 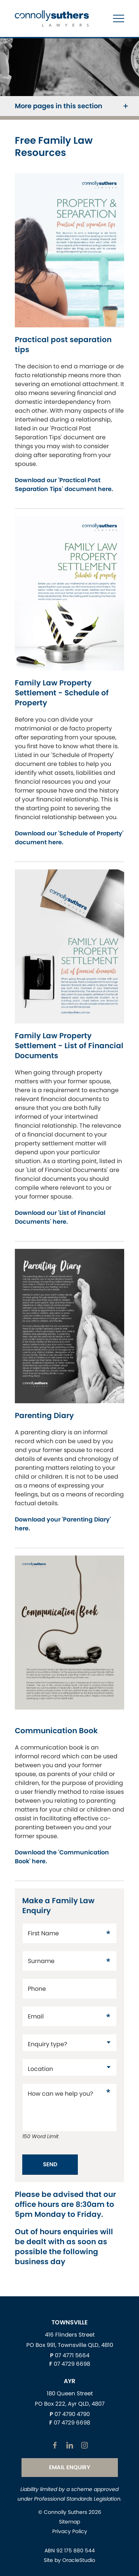 What do you see at coordinates (52, 19) in the screenshot?
I see `[Return to Home page]` at bounding box center [52, 19].